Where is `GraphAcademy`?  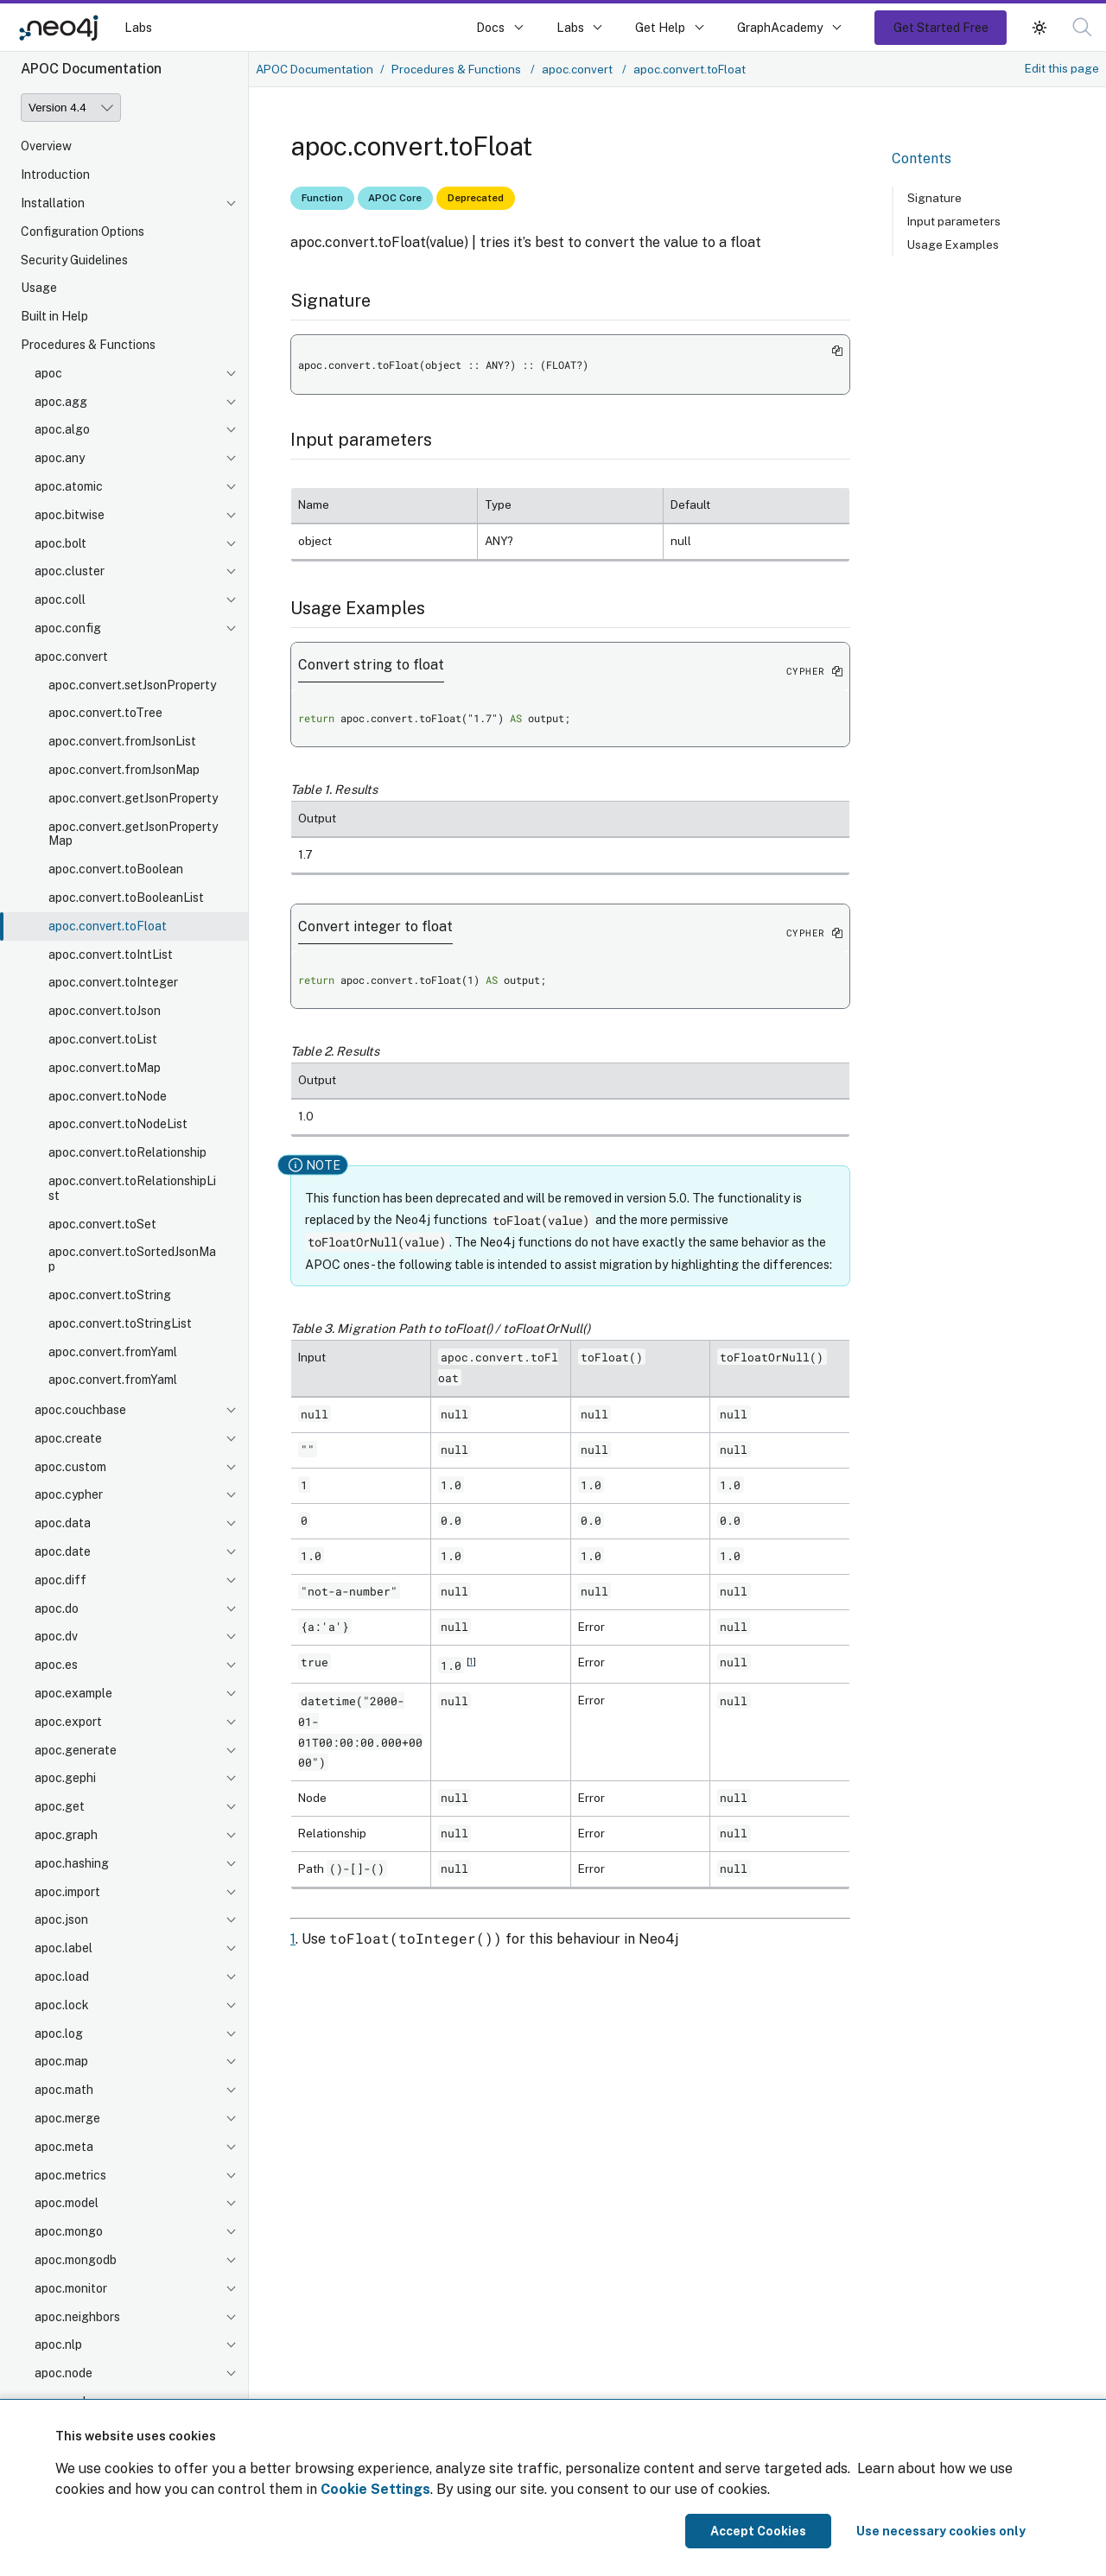 GraphAcademy is located at coordinates (780, 27).